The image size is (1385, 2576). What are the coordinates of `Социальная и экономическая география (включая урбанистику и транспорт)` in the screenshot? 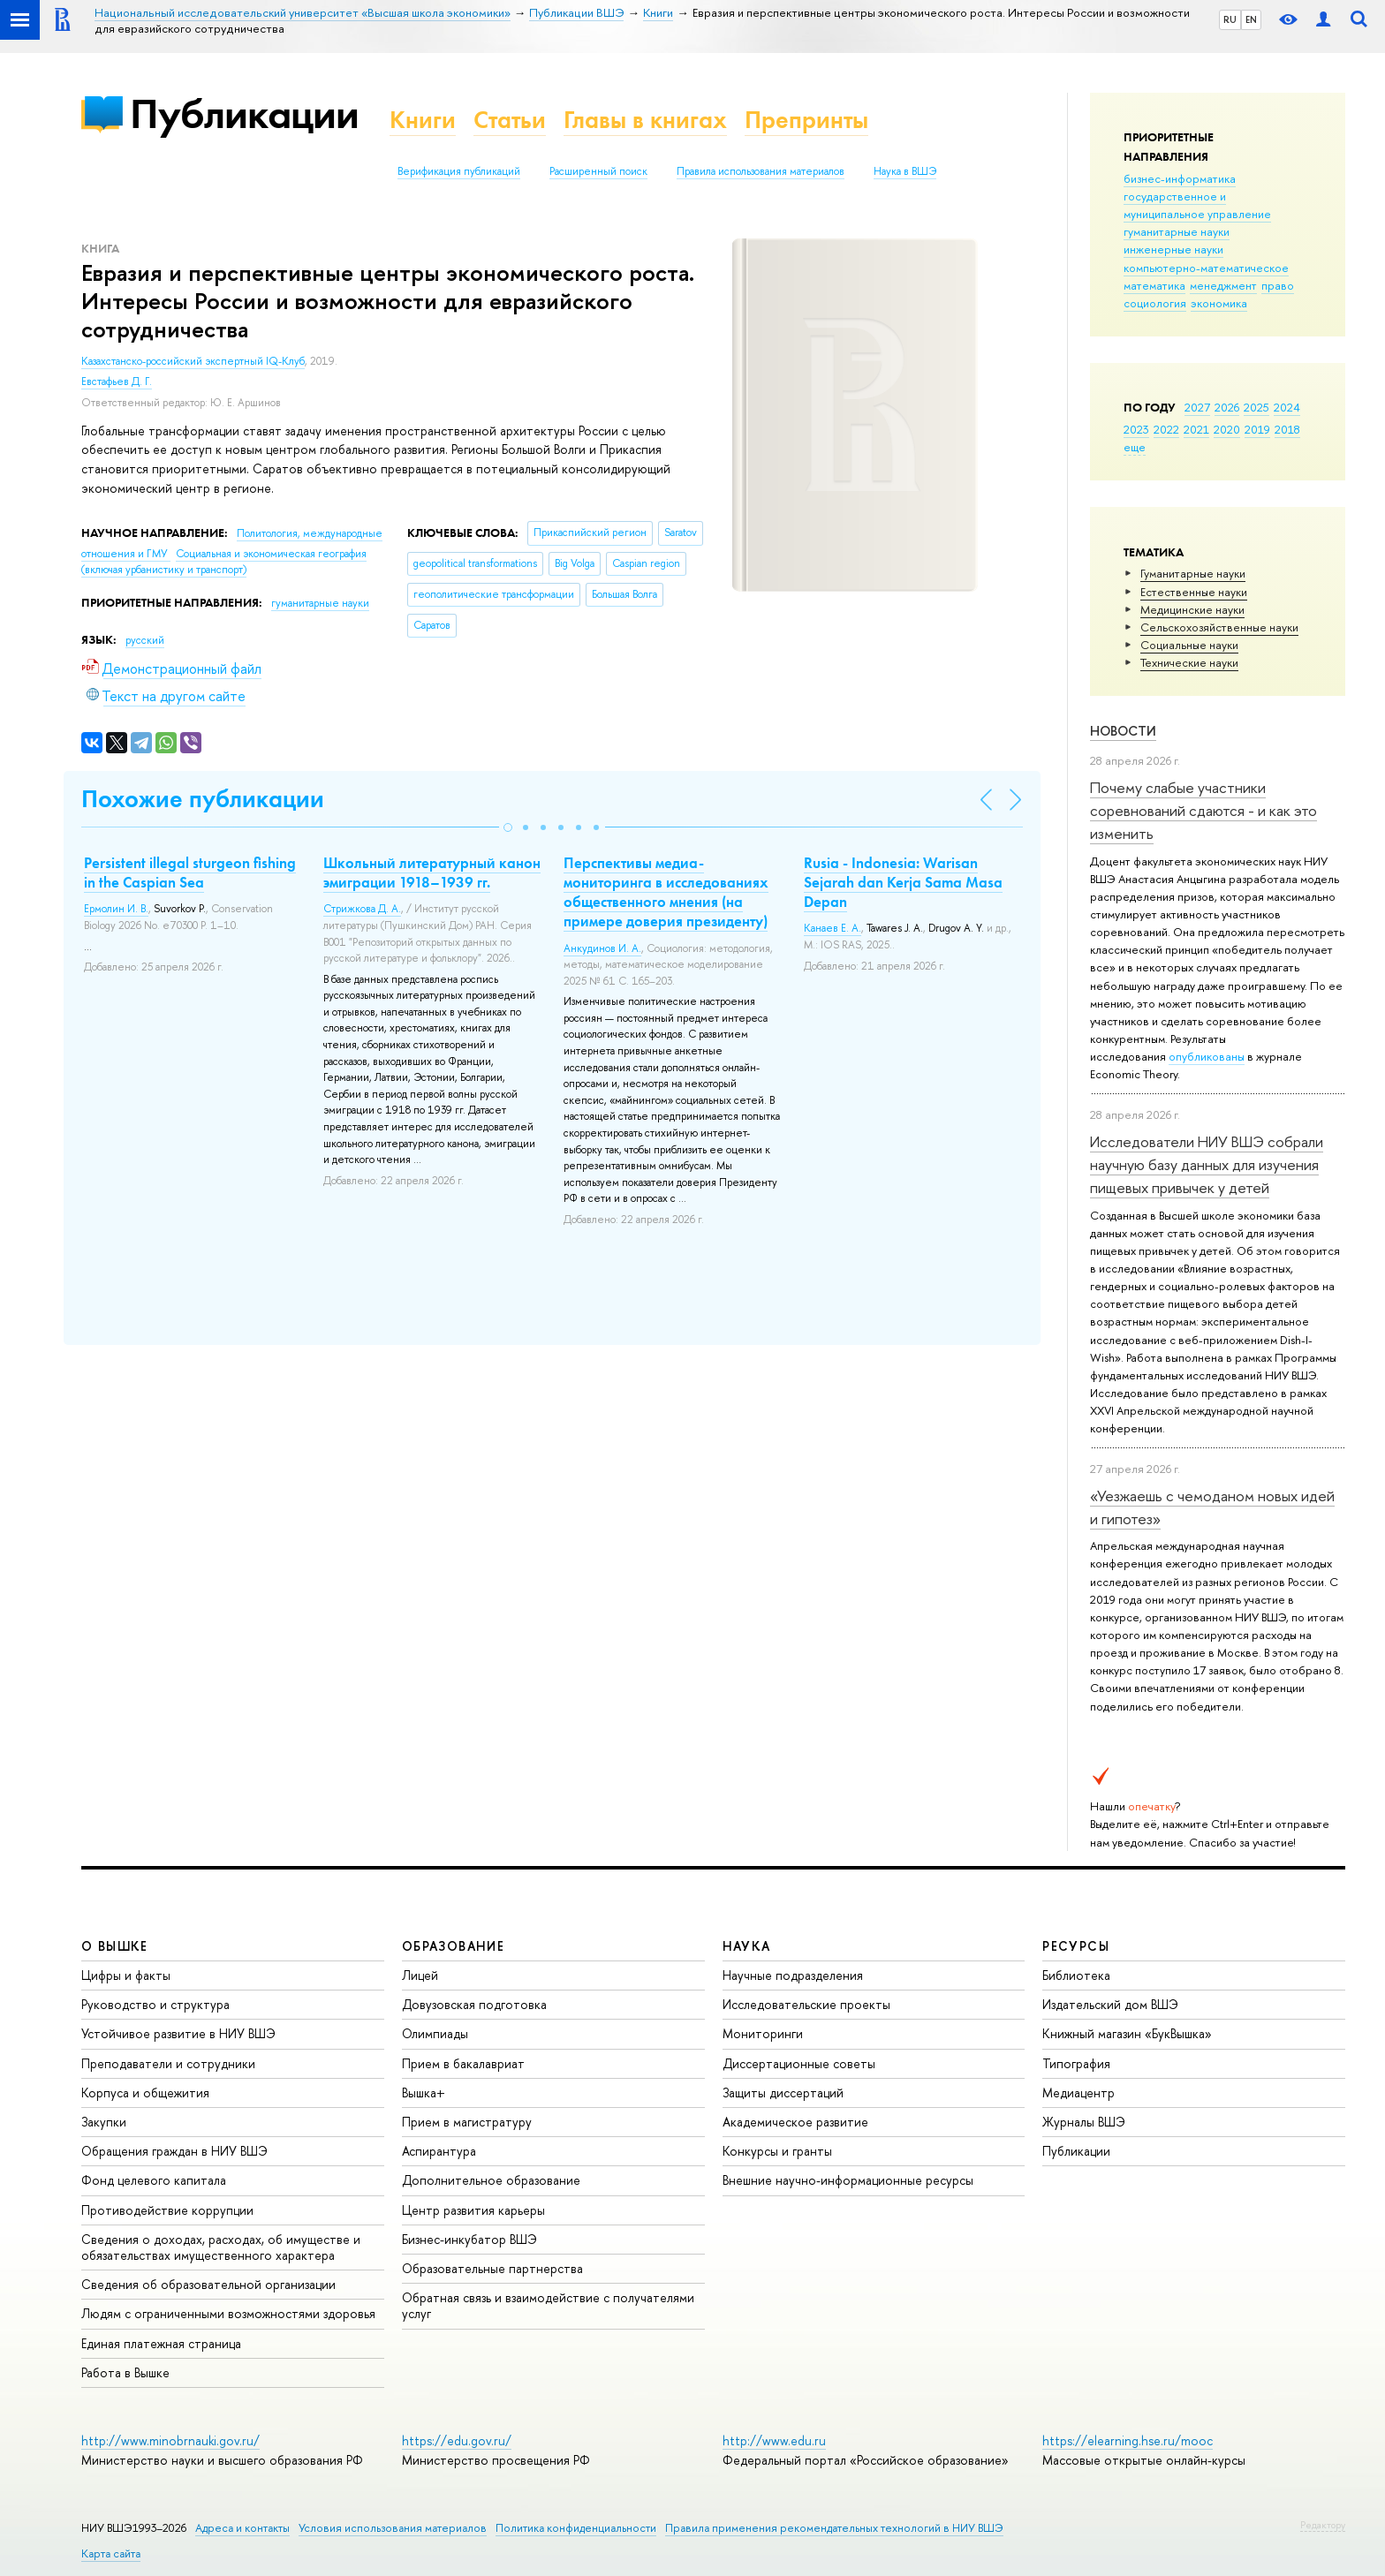 It's located at (224, 562).